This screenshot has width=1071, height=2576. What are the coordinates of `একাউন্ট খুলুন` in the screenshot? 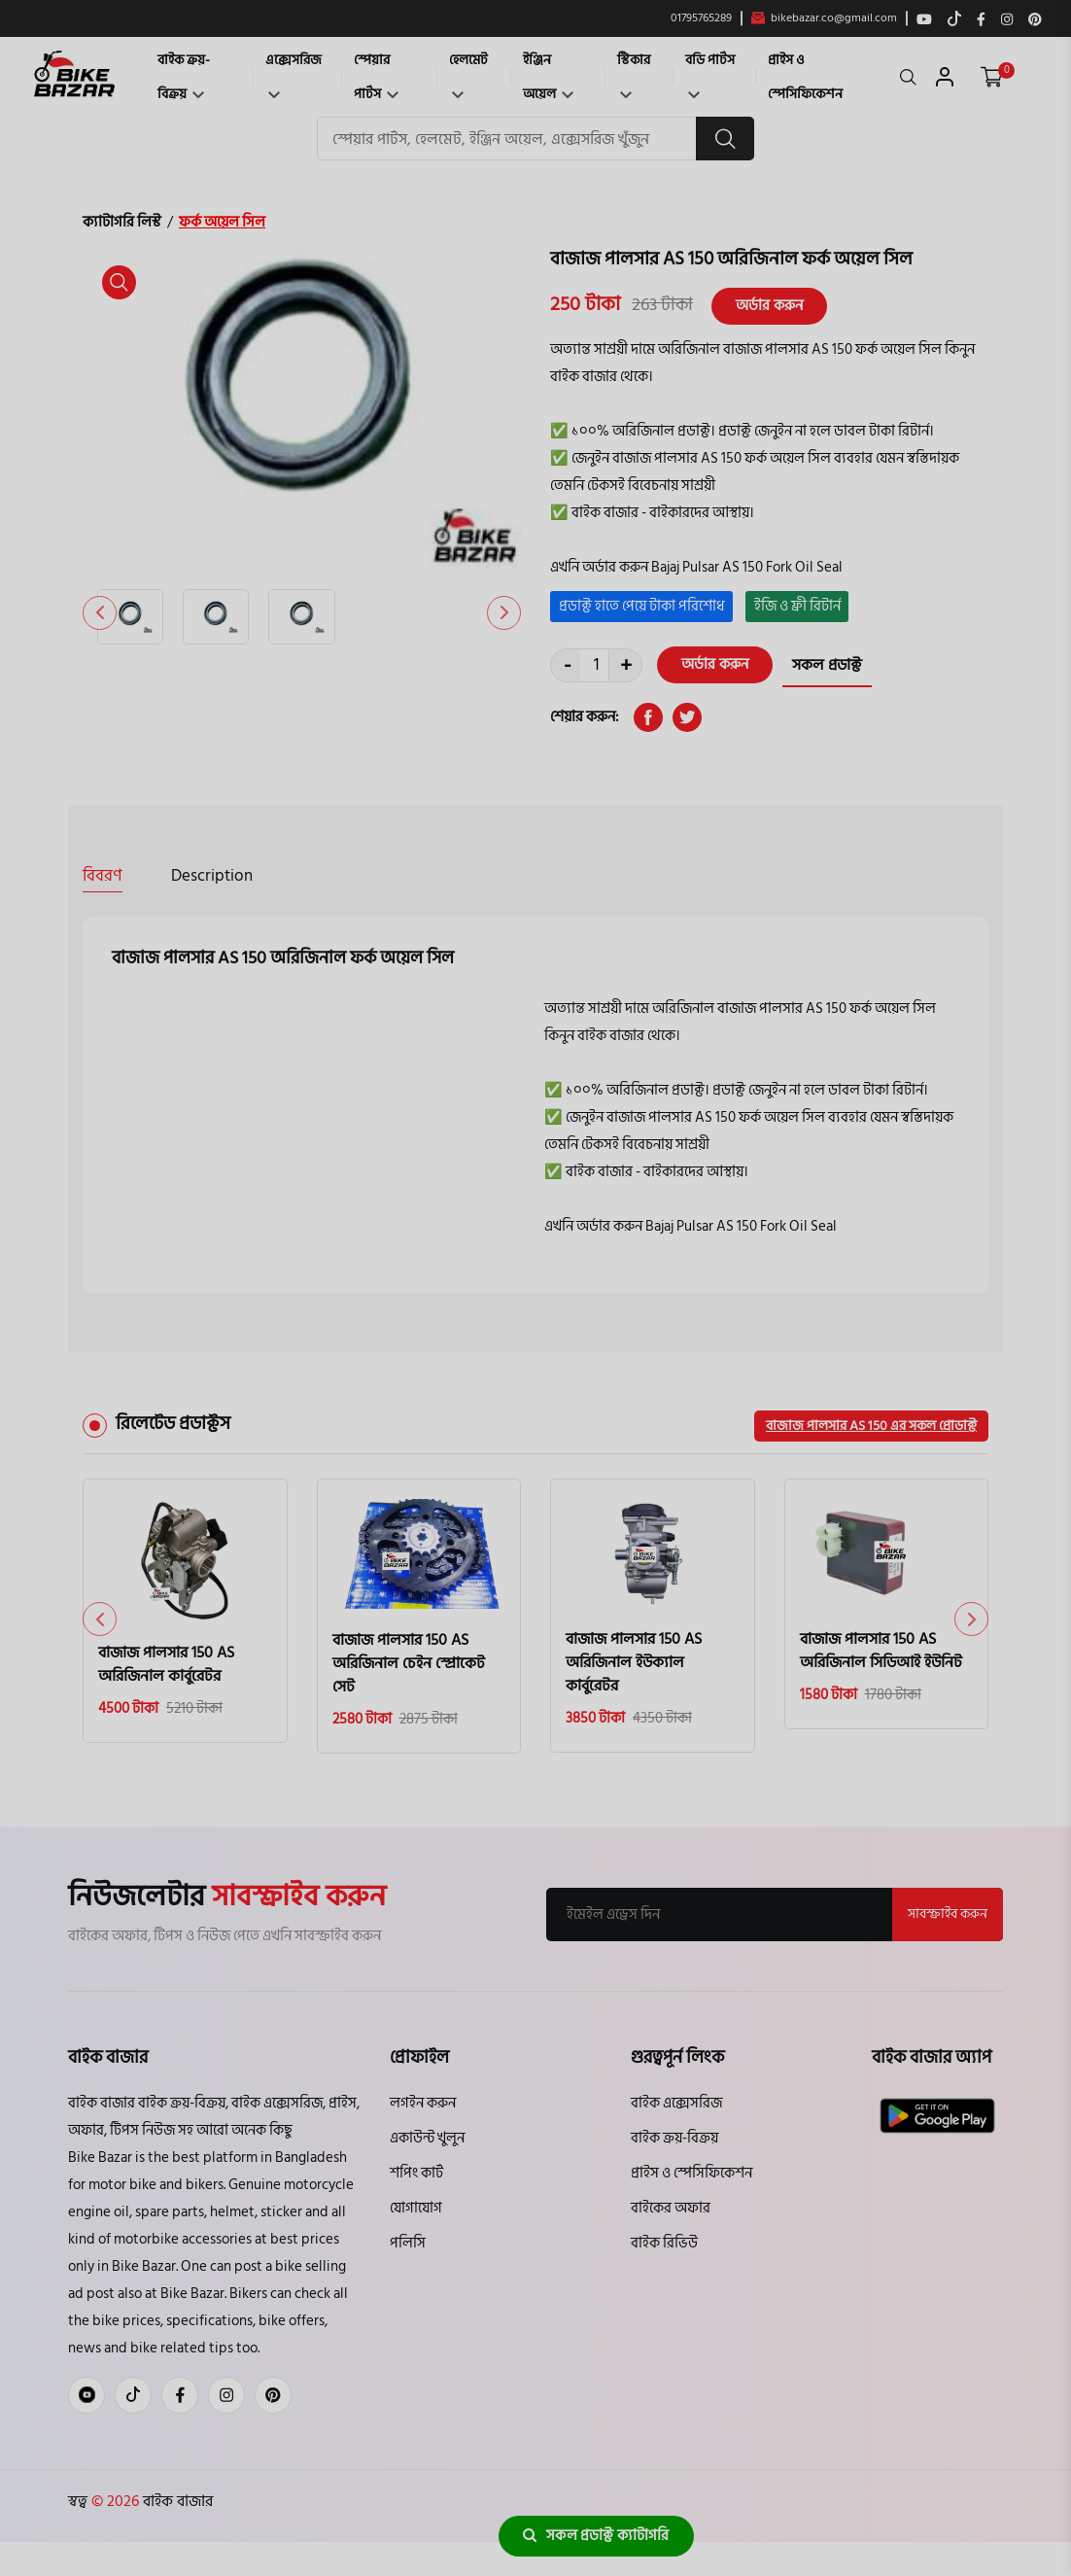 It's located at (427, 2138).